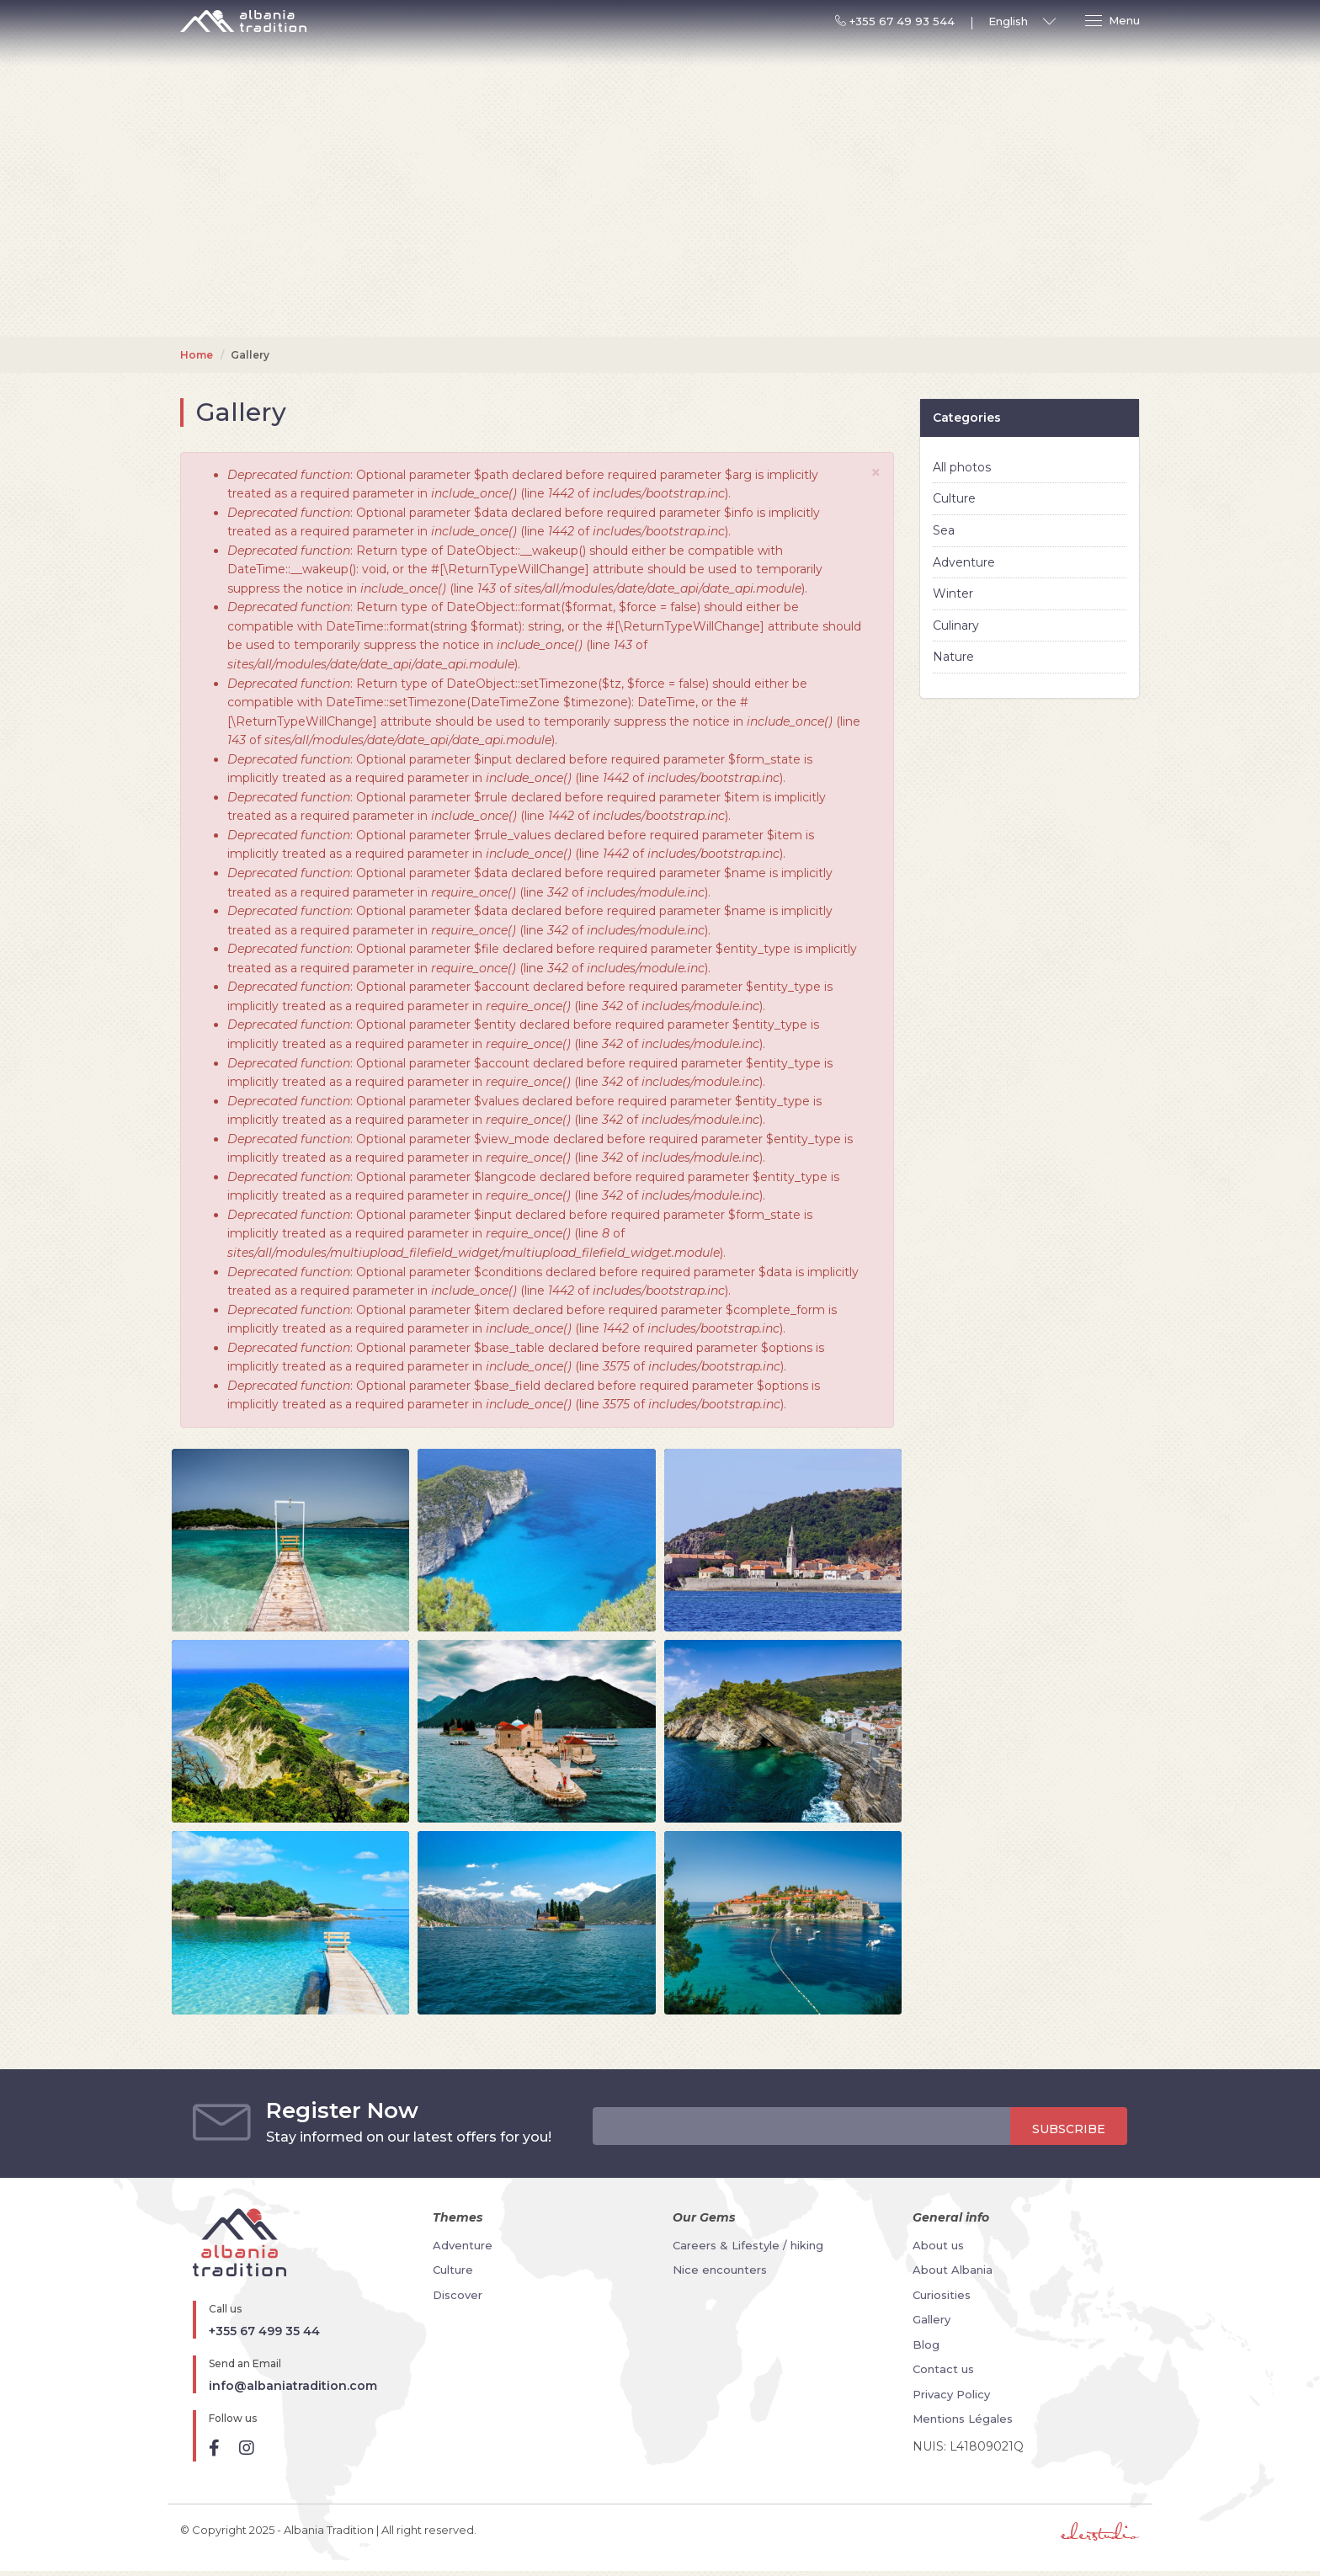 This screenshot has height=2576, width=1320. Describe the element at coordinates (943, 2369) in the screenshot. I see `Contact us` at that location.